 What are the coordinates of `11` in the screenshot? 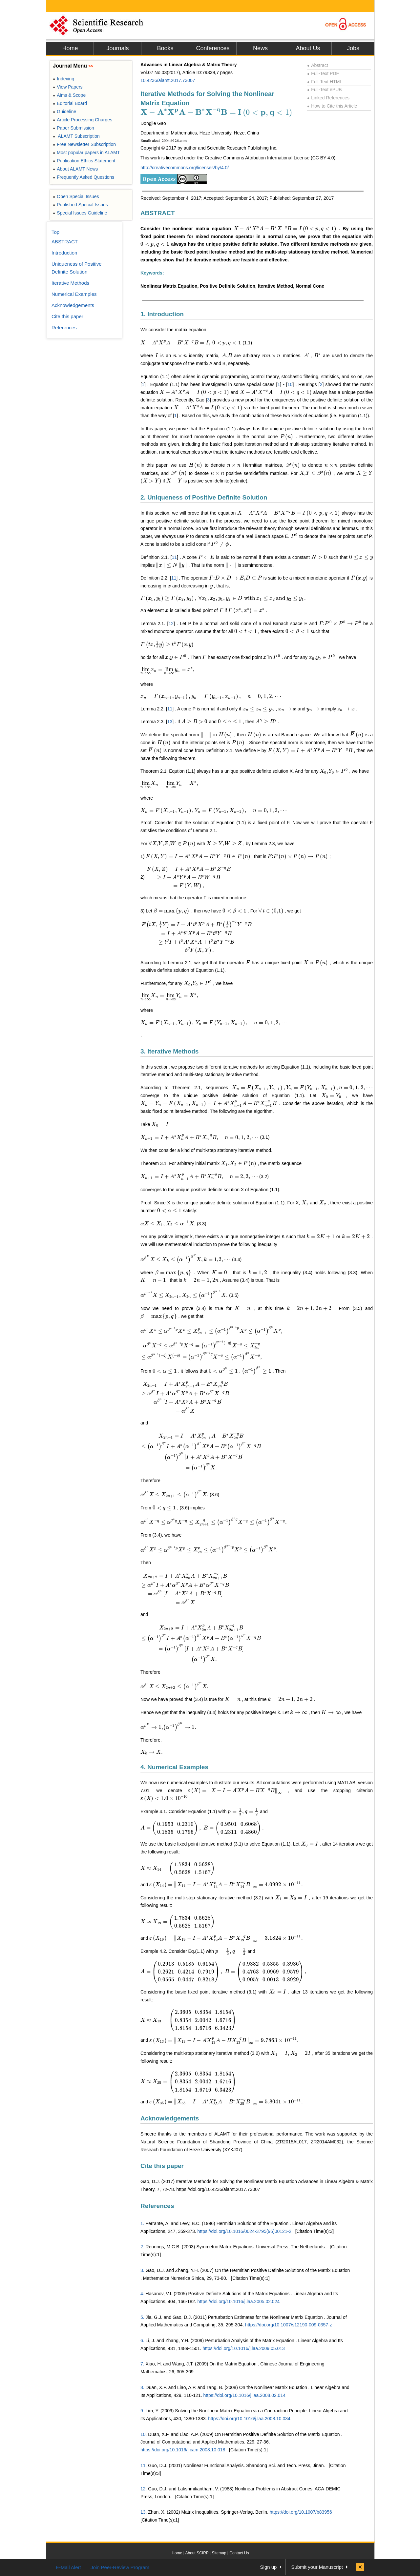 It's located at (174, 557).